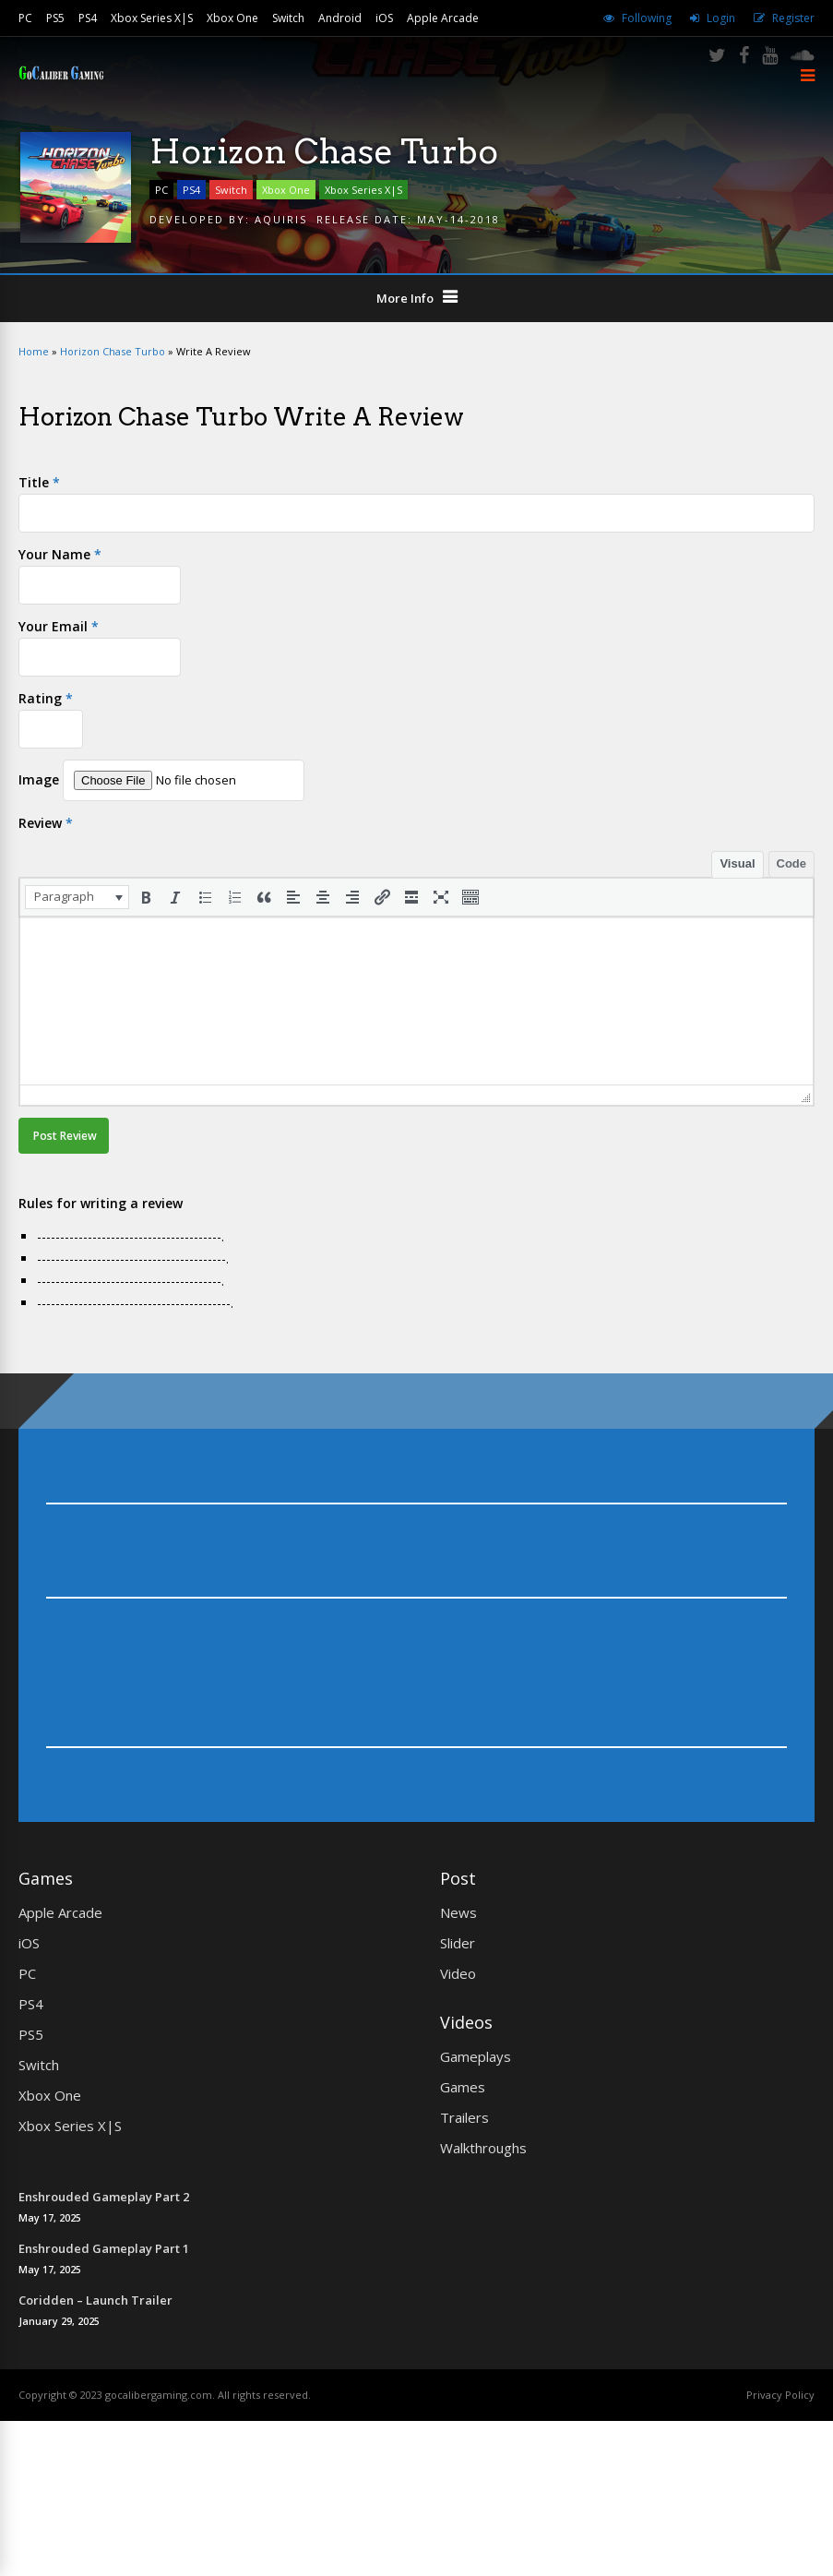 This screenshot has height=2576, width=833. I want to click on Register, so click(793, 18).